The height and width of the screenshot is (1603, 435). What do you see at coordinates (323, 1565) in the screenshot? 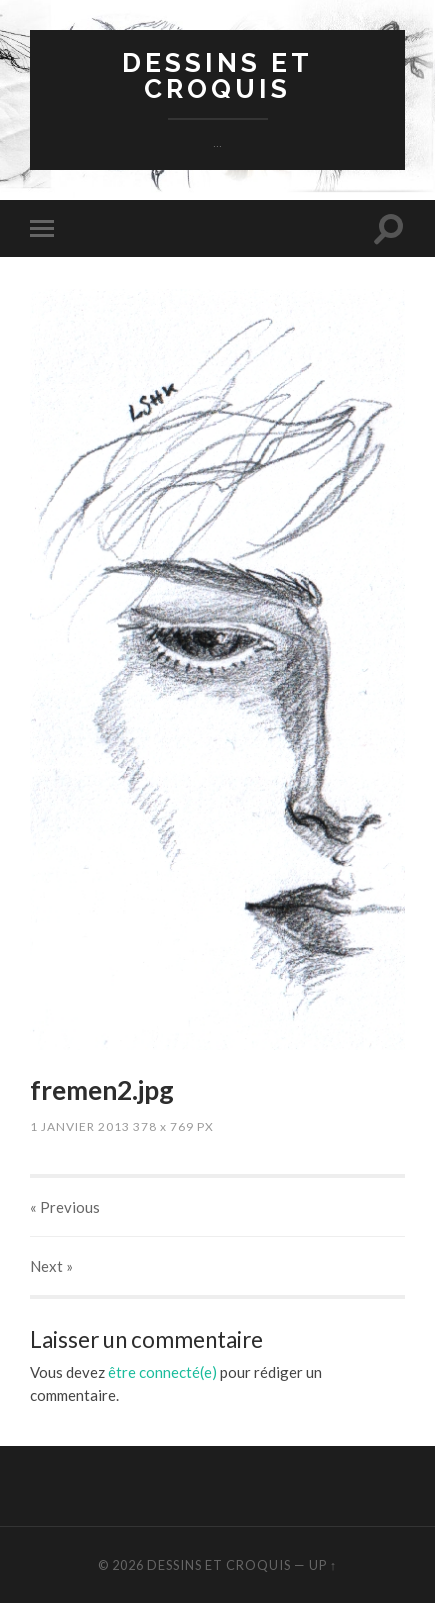
I see `Up ↑` at bounding box center [323, 1565].